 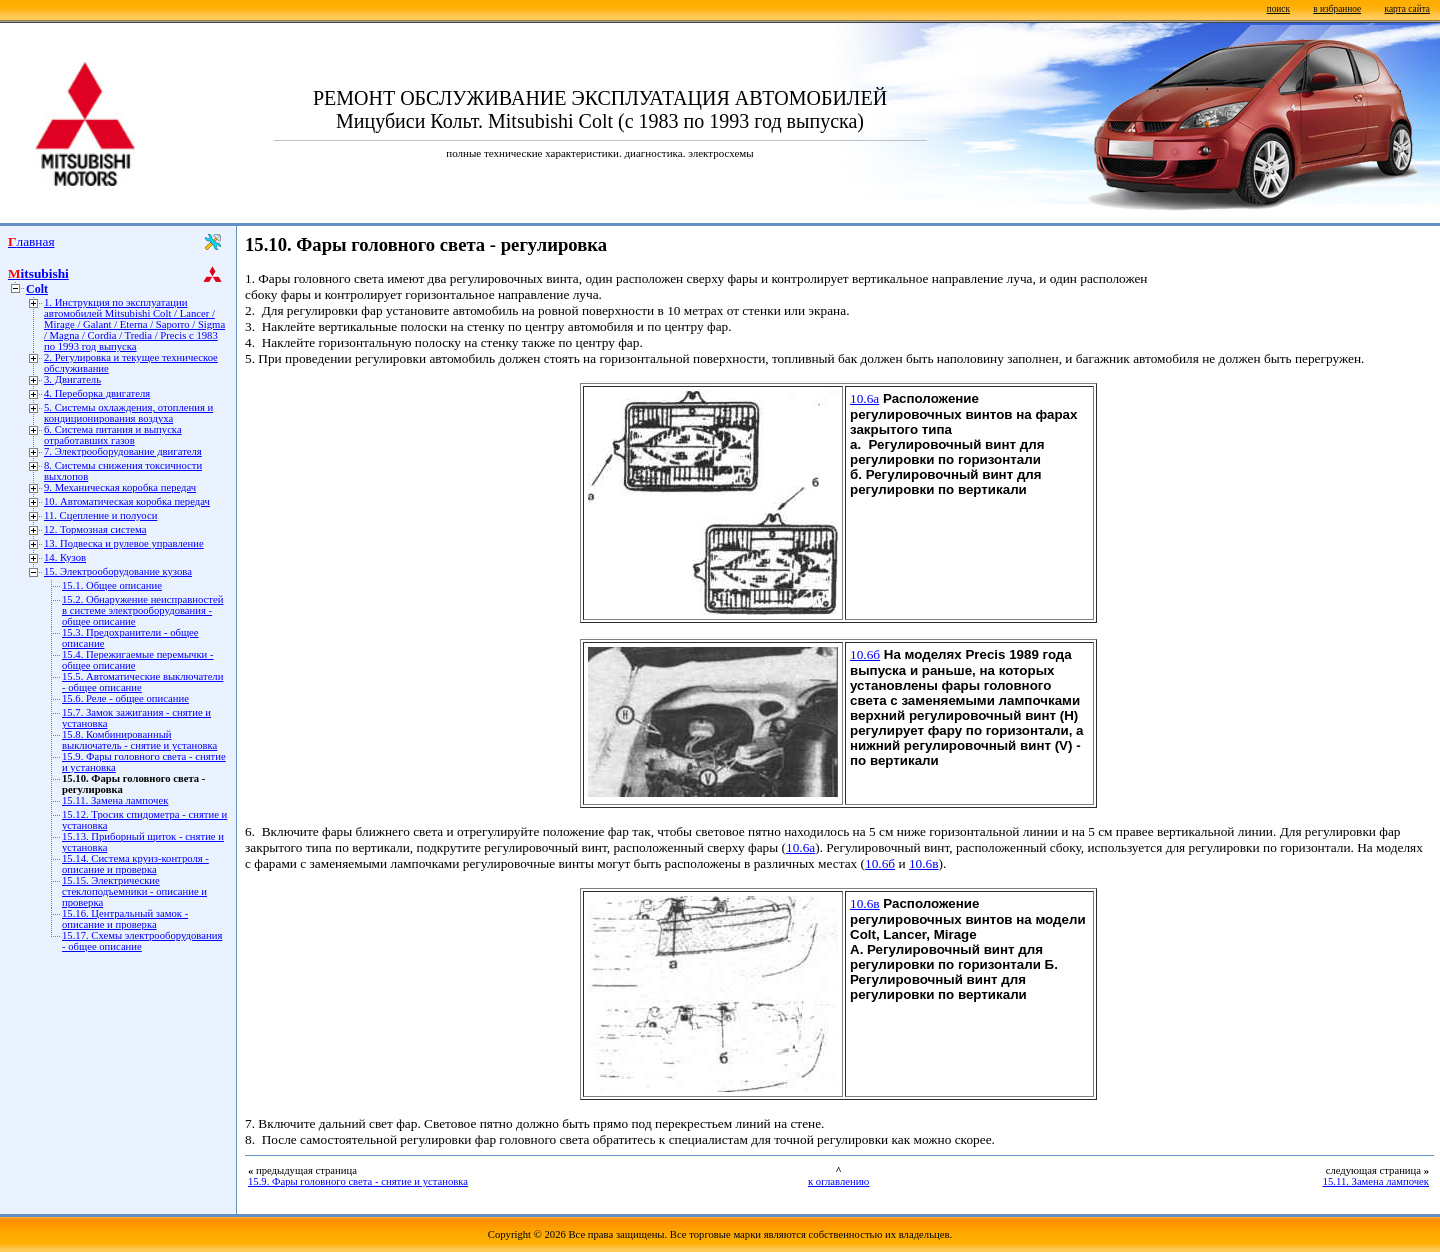 I want to click on 14. Кузов, so click(x=65, y=557).